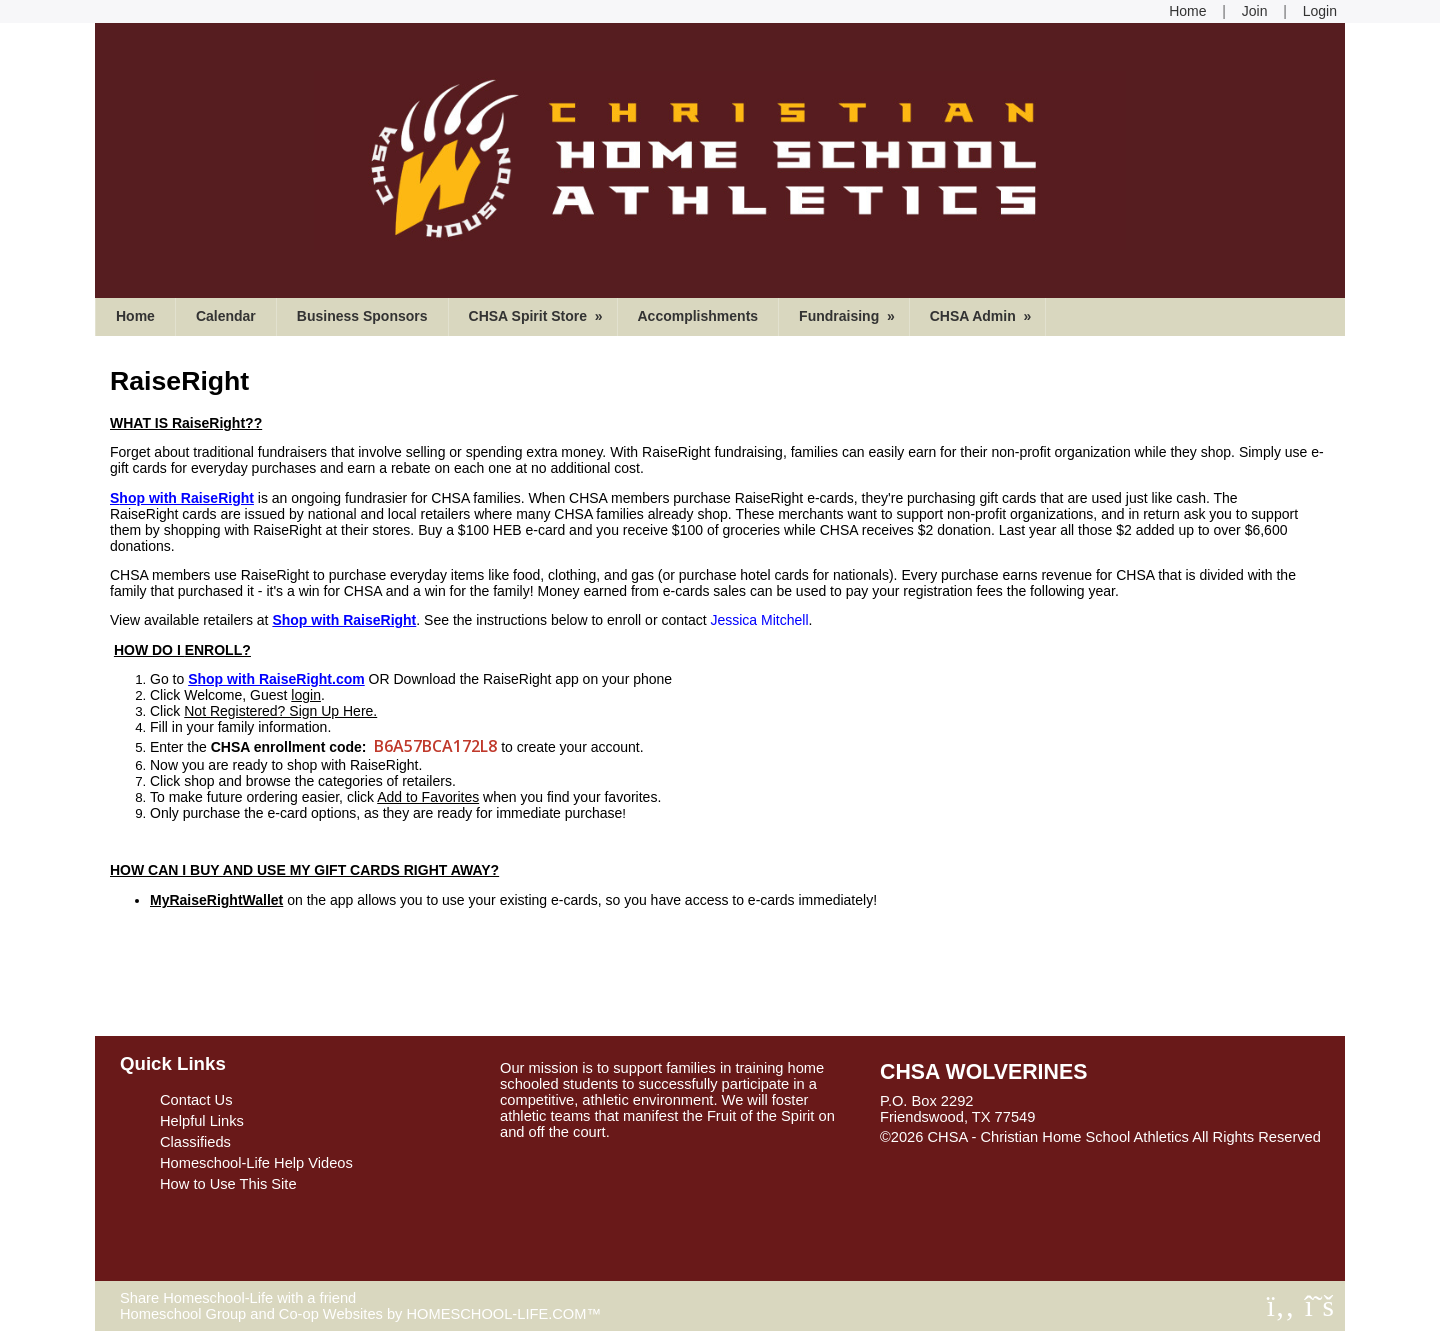  Describe the element at coordinates (256, 1163) in the screenshot. I see `Homeschool-Life Help Videos` at that location.